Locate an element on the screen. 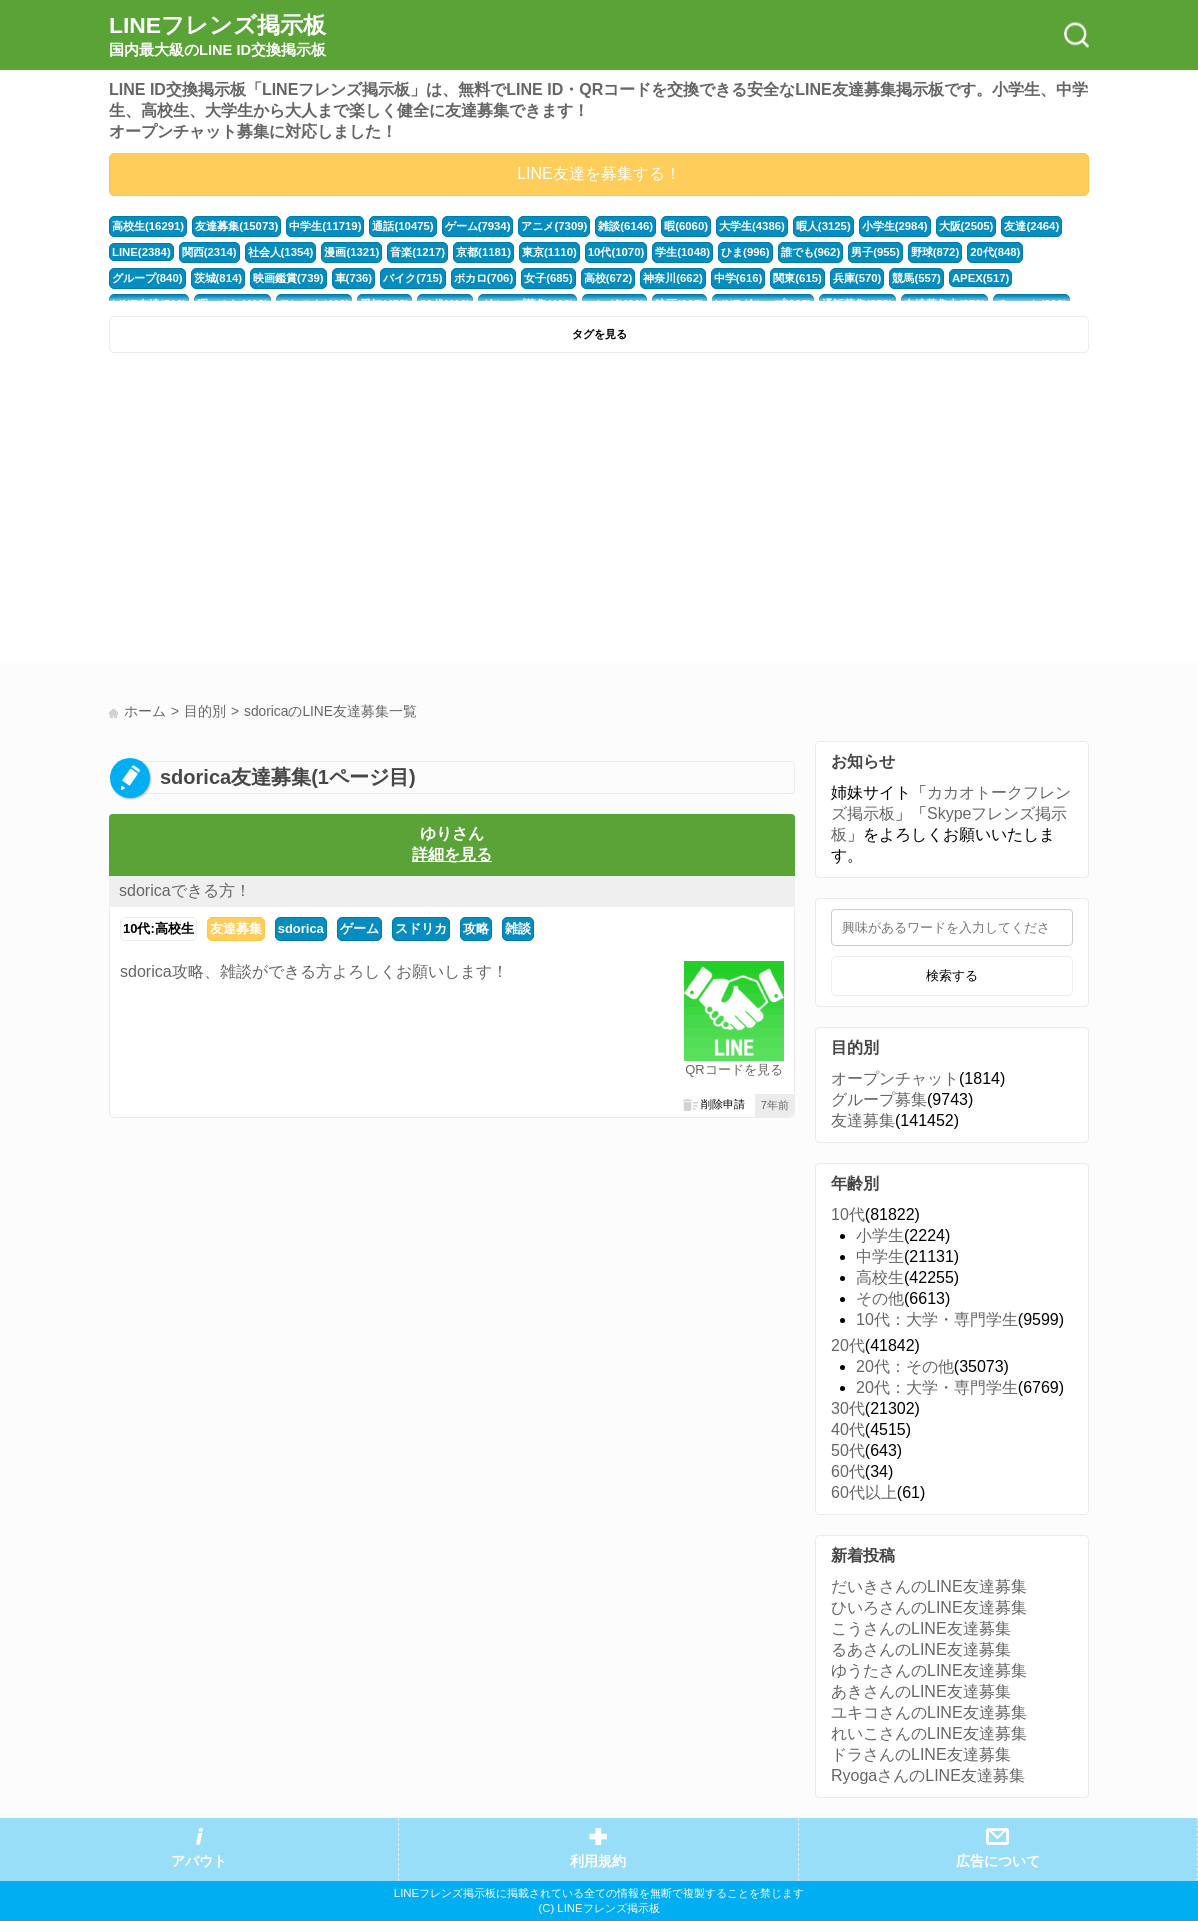 The image size is (1198, 1921). ドラさんのLINE友達募集 is located at coordinates (921, 1754).